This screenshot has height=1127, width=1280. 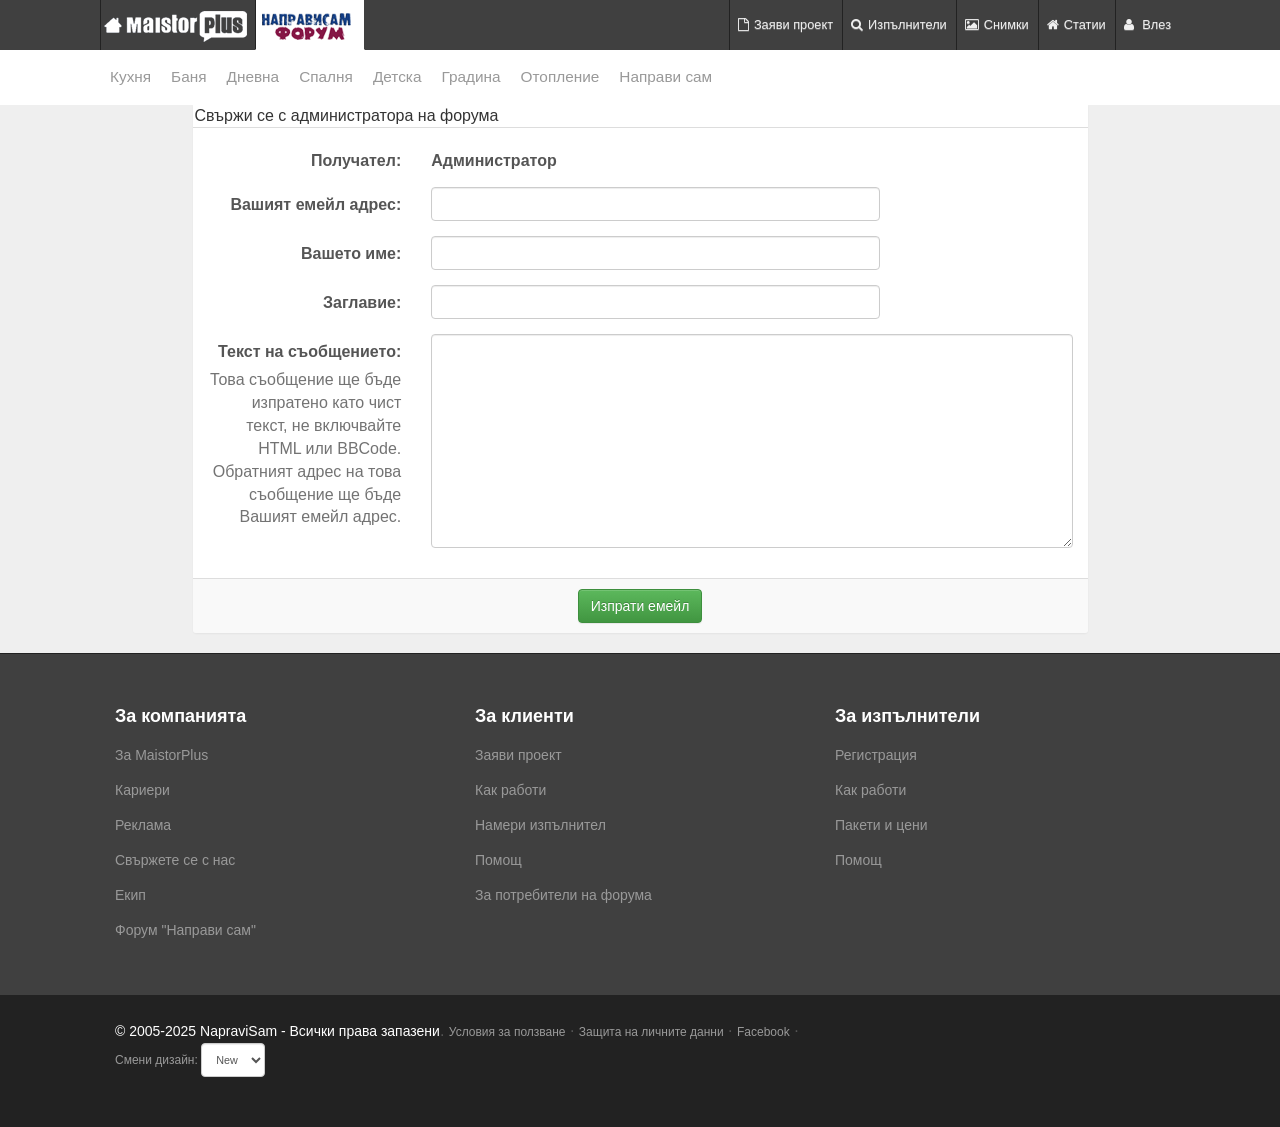 What do you see at coordinates (665, 76) in the screenshot?
I see `Направи сам` at bounding box center [665, 76].